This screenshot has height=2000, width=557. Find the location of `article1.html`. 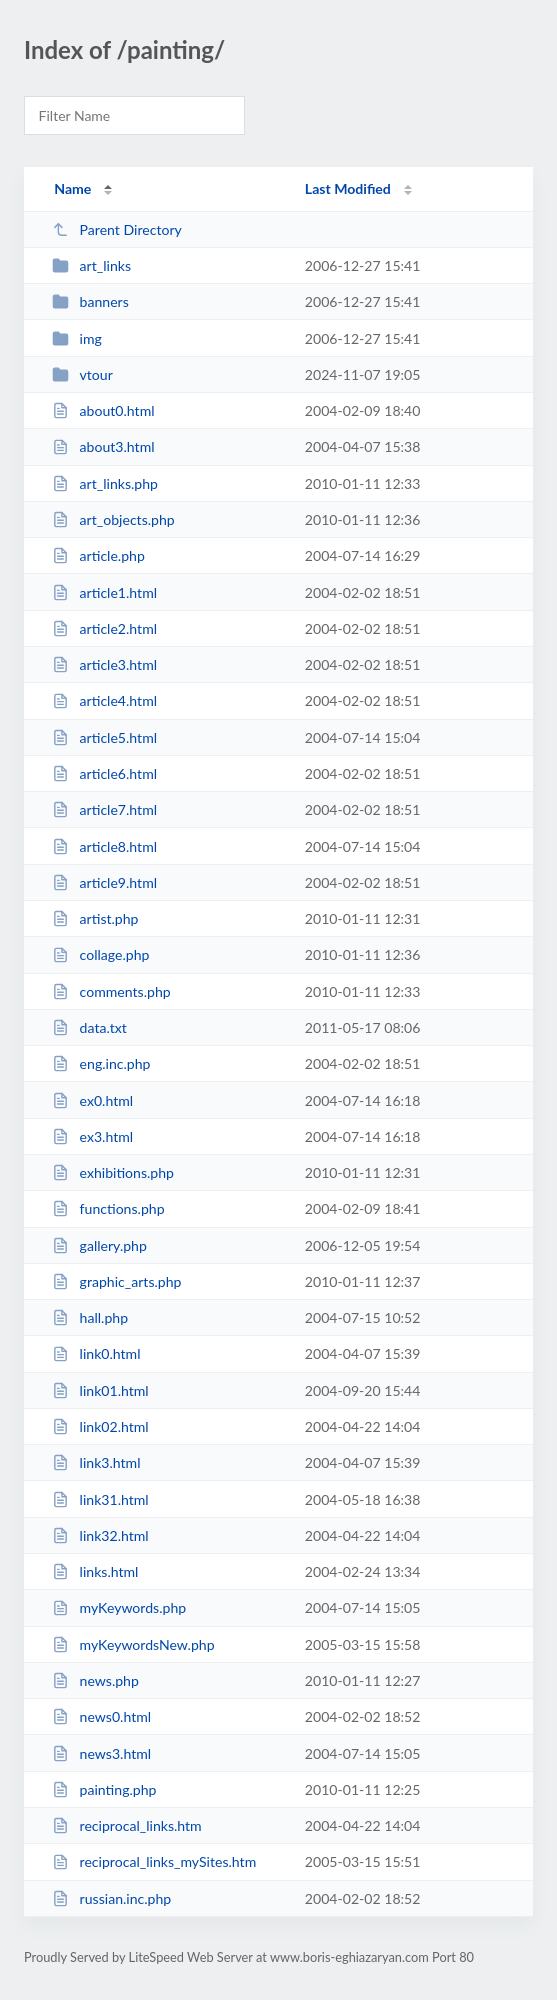

article1.html is located at coordinates (104, 592).